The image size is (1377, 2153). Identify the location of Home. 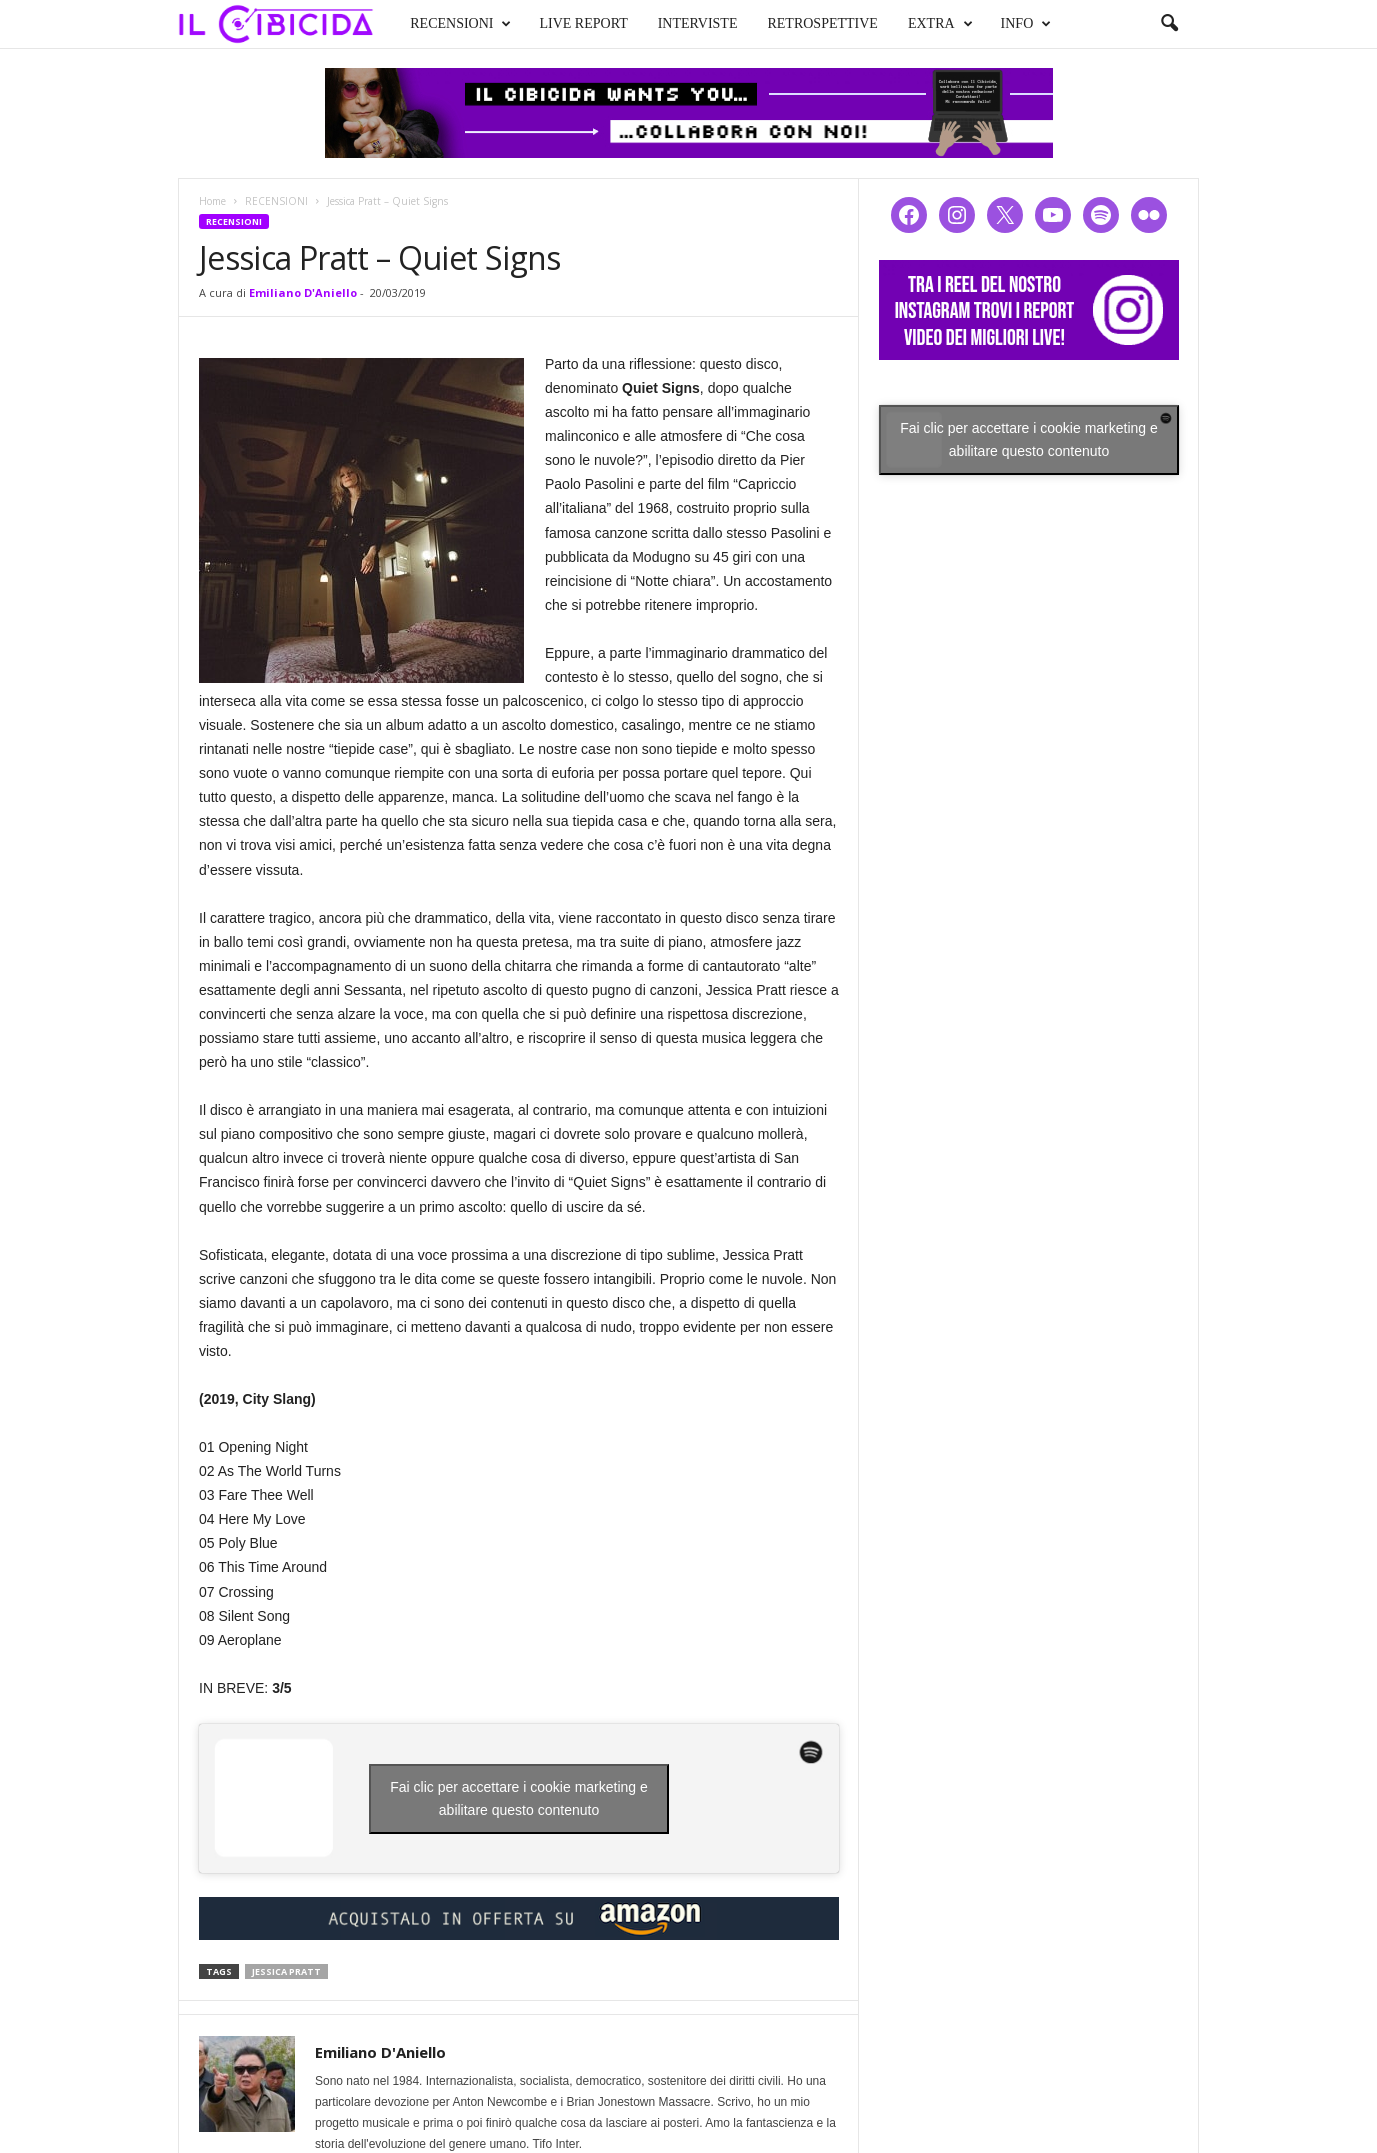
(212, 201).